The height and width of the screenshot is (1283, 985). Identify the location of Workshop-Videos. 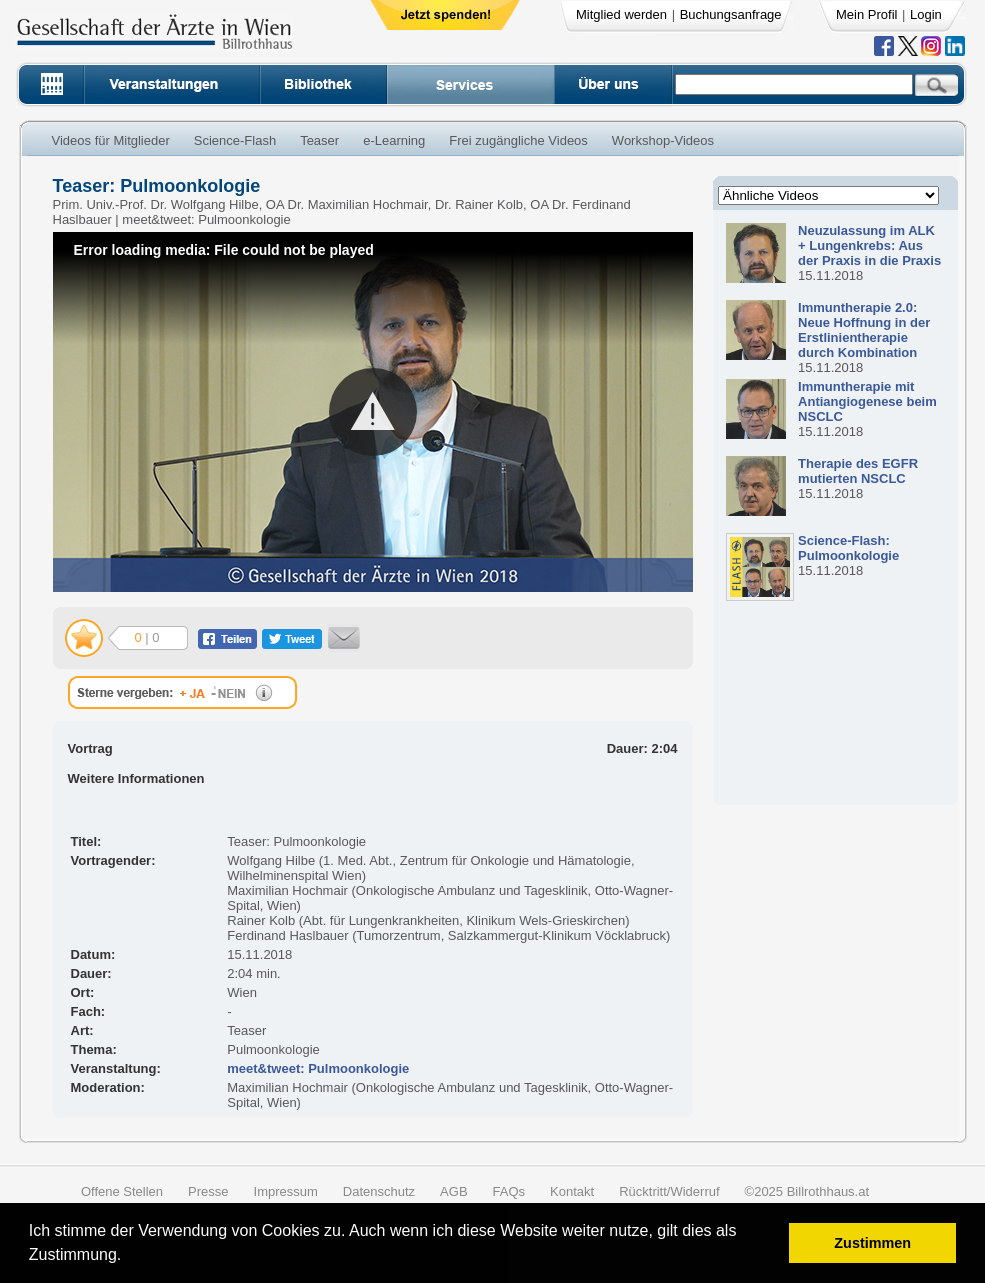
(663, 140).